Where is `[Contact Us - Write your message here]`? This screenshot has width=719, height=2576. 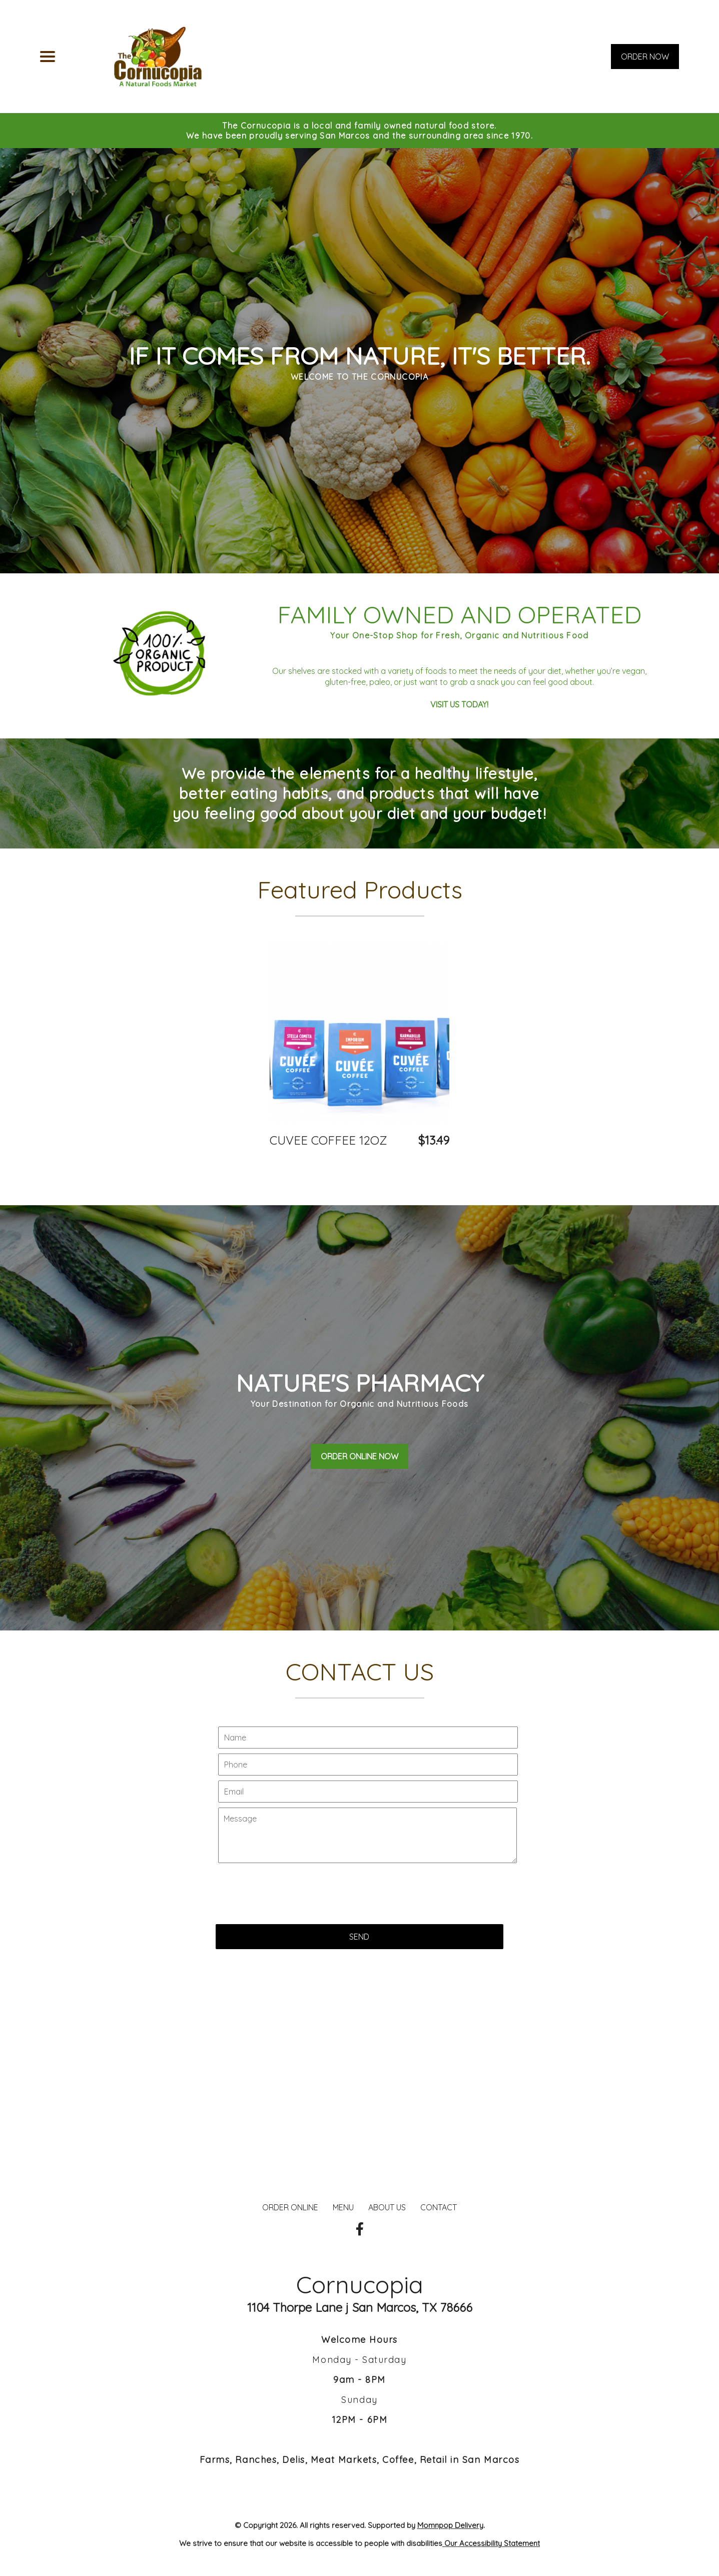
[Contact Us - Write your message here] is located at coordinates (367, 1899).